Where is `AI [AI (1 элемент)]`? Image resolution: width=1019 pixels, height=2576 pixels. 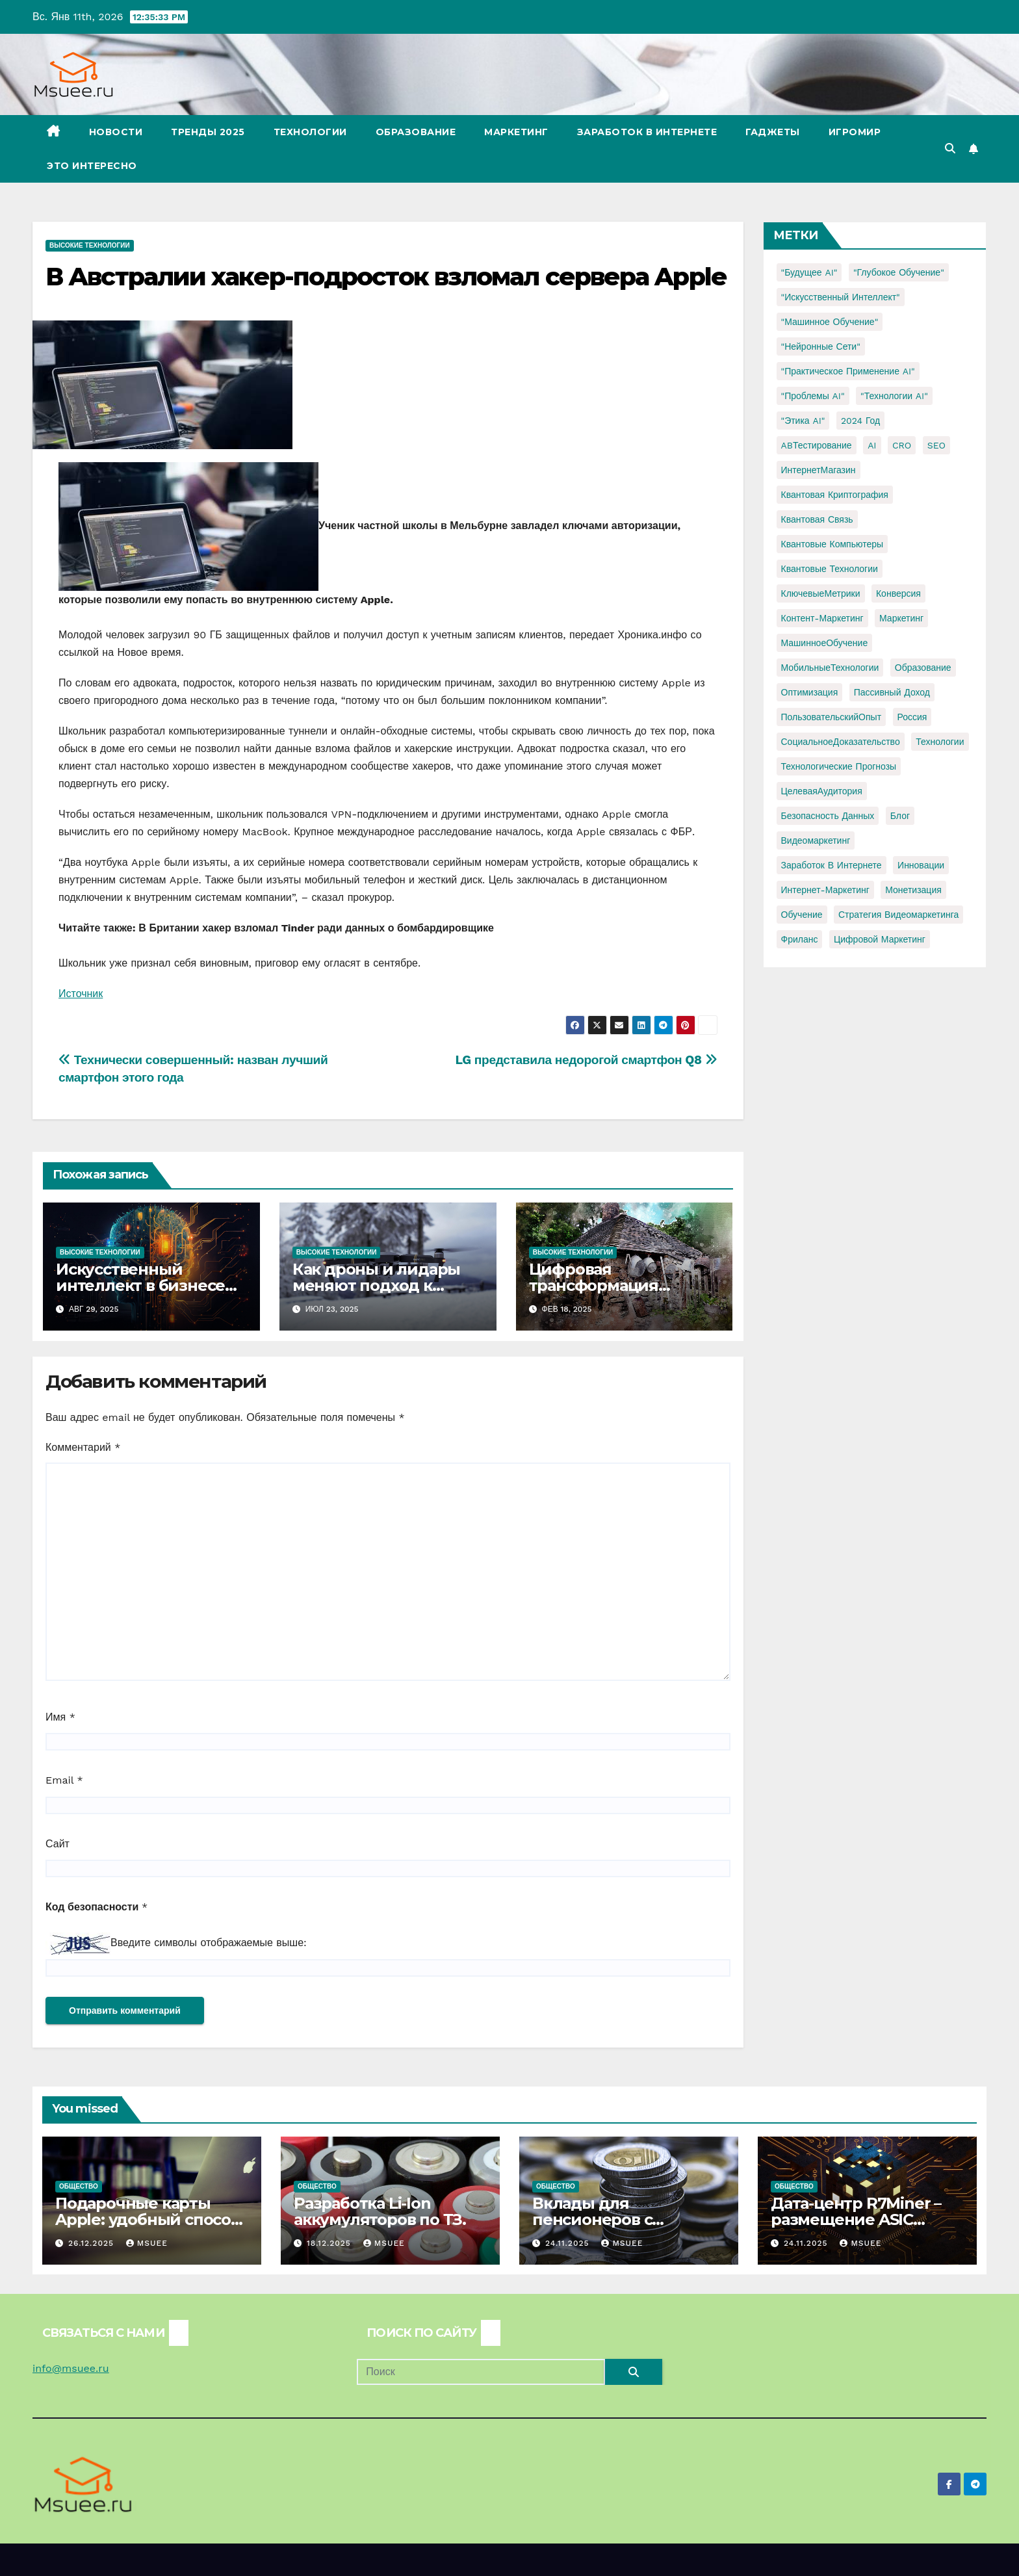
AI [AI (1 элемент)] is located at coordinates (872, 445).